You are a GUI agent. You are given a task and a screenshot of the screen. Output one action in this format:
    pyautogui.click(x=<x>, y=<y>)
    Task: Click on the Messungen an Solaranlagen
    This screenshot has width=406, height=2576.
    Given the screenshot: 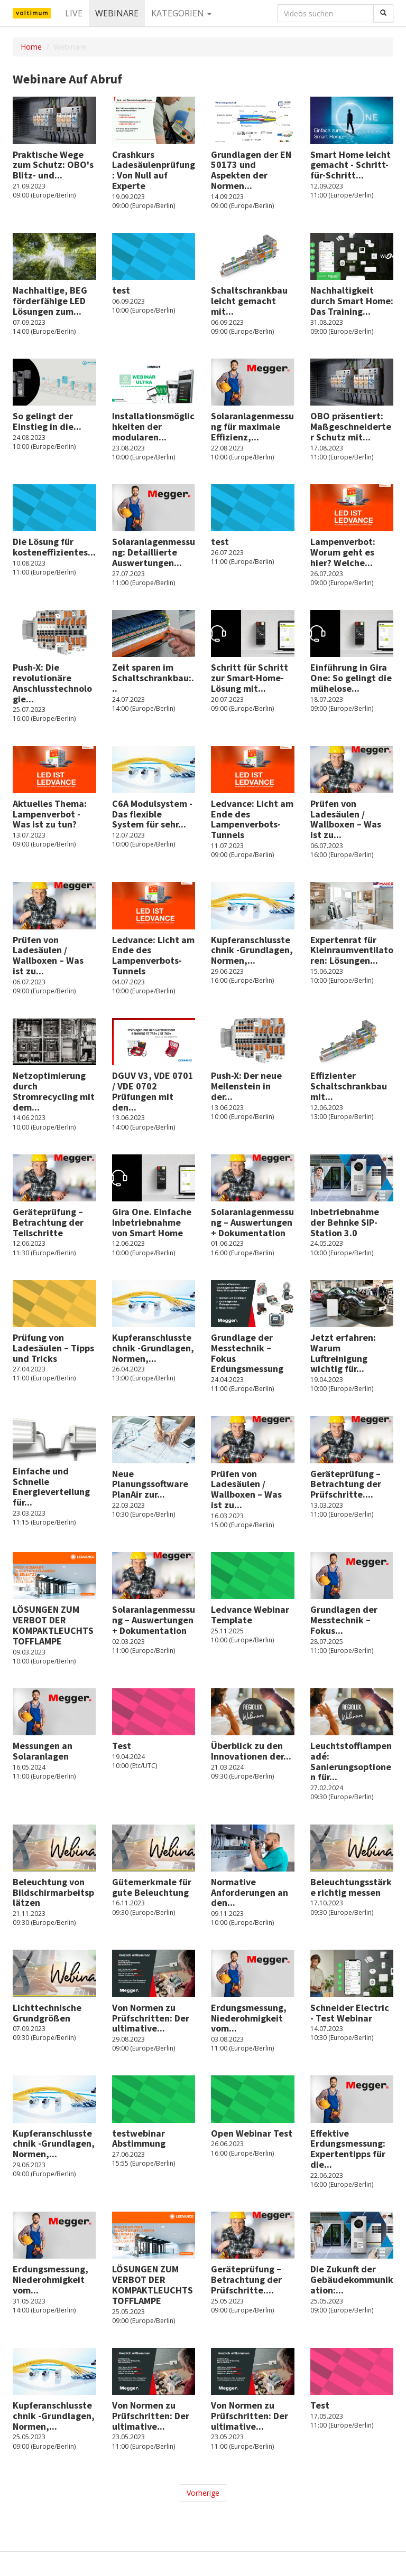 What is the action you would take?
    pyautogui.click(x=42, y=1751)
    